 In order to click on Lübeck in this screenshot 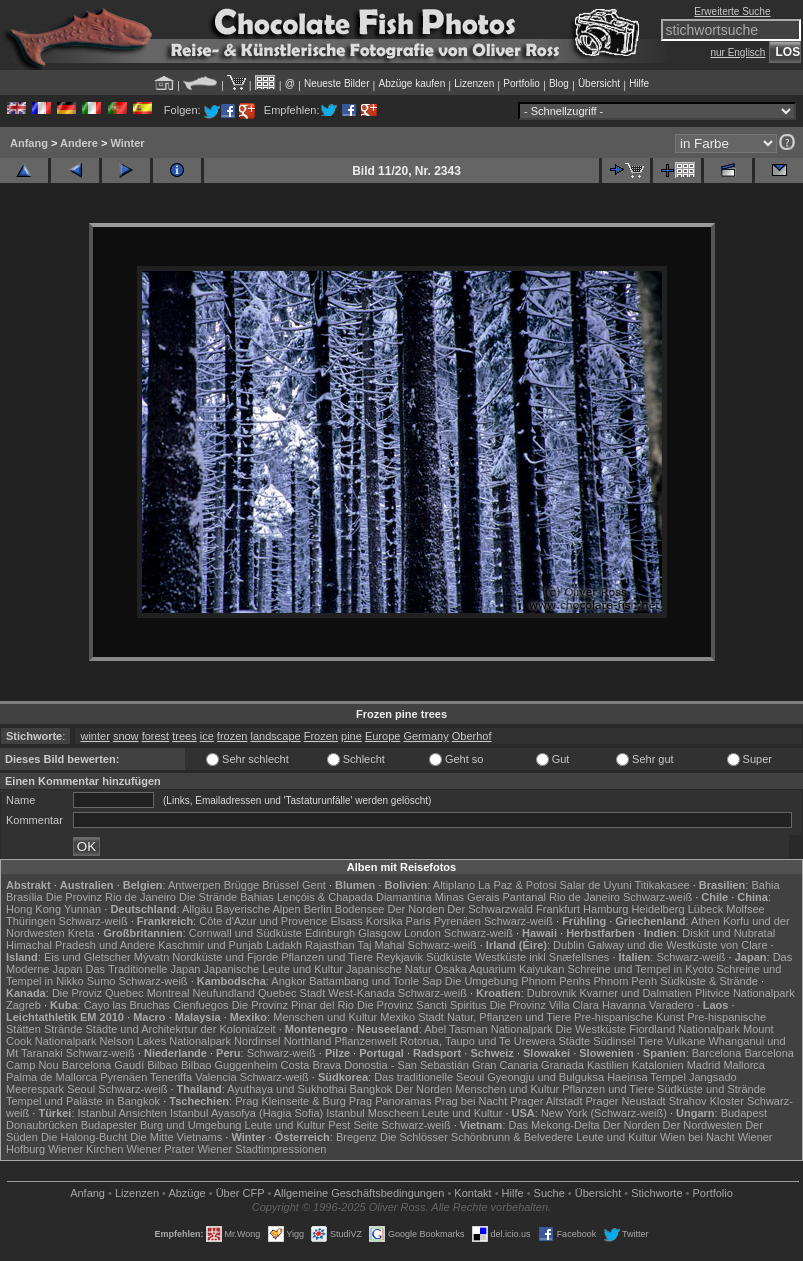, I will do `click(705, 909)`.